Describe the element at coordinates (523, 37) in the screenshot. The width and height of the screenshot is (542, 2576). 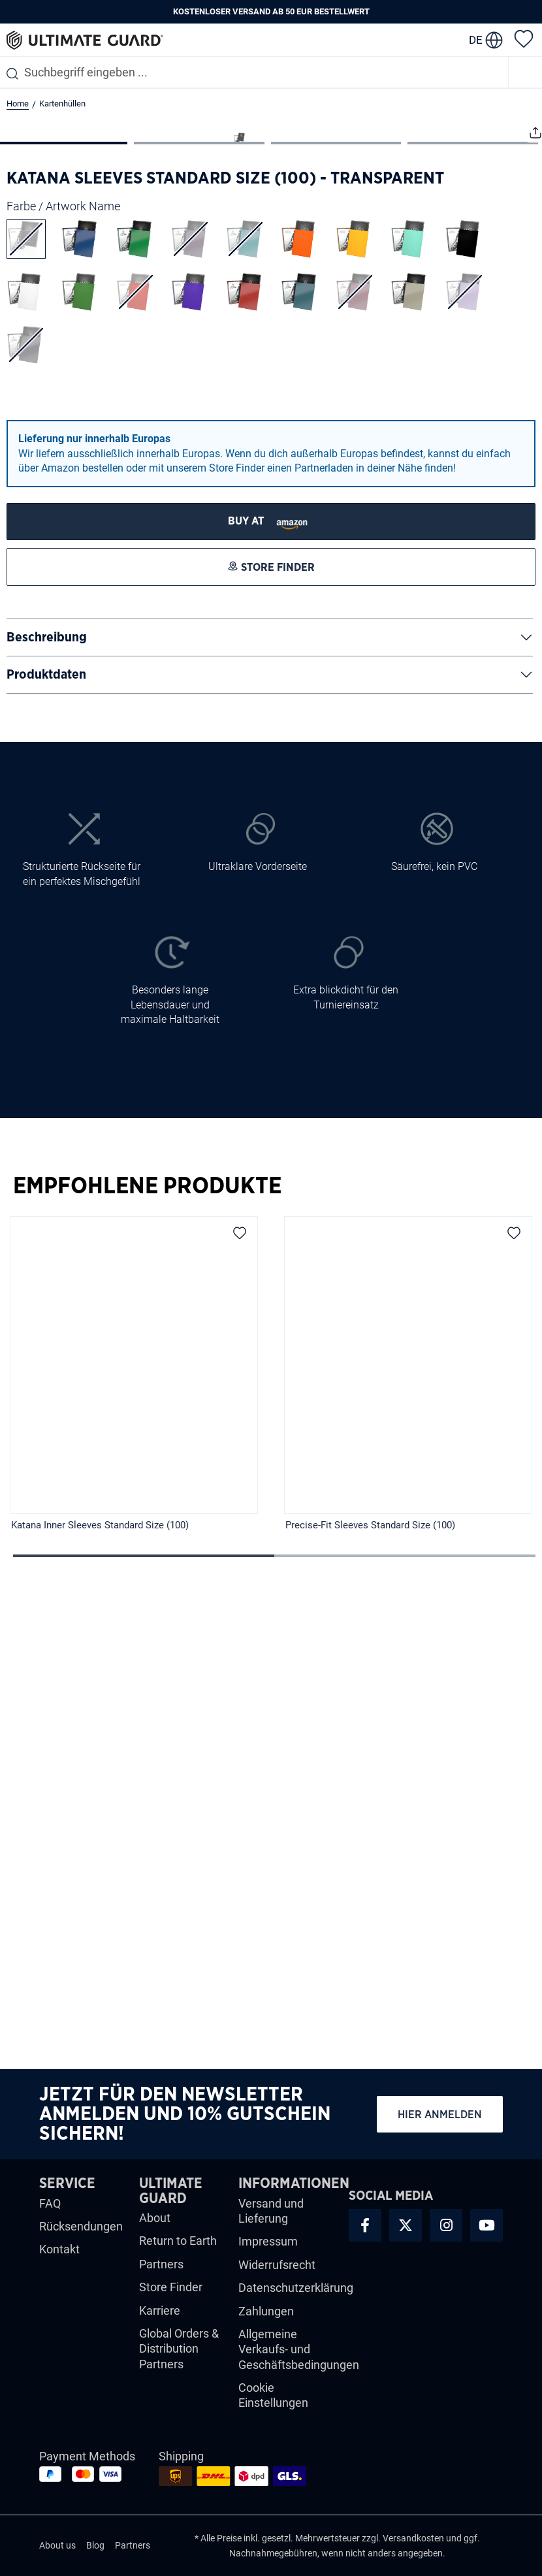
I see `[Merkzettel]` at that location.